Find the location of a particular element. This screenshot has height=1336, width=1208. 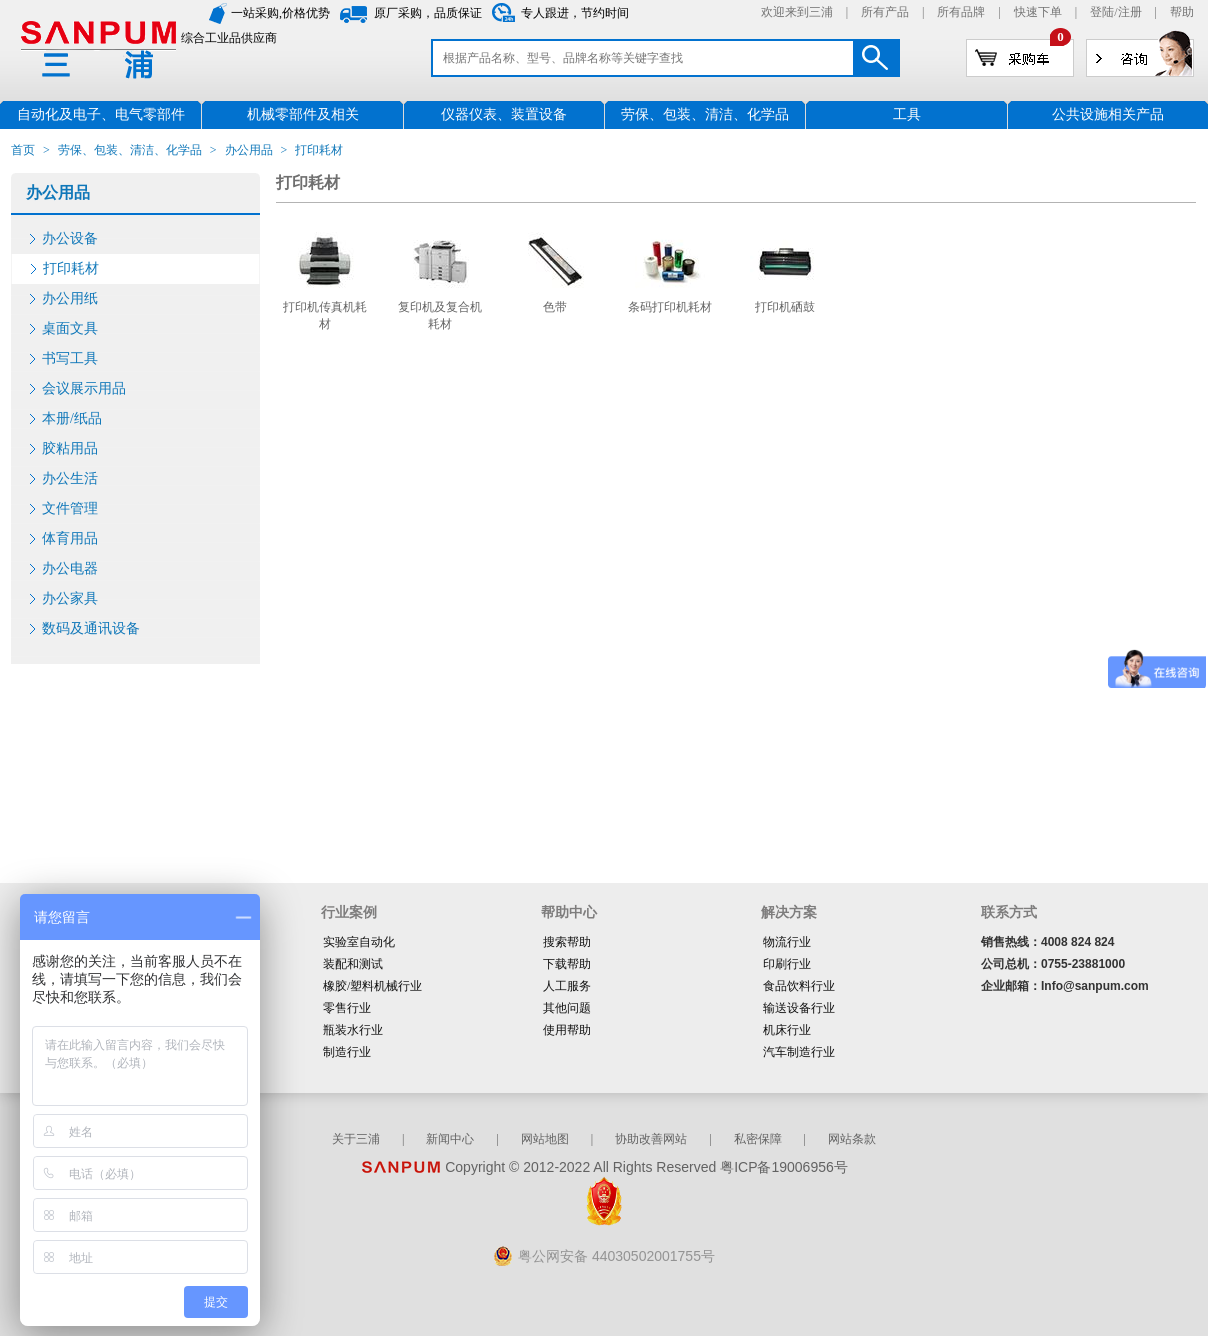

书写工具 is located at coordinates (70, 358).